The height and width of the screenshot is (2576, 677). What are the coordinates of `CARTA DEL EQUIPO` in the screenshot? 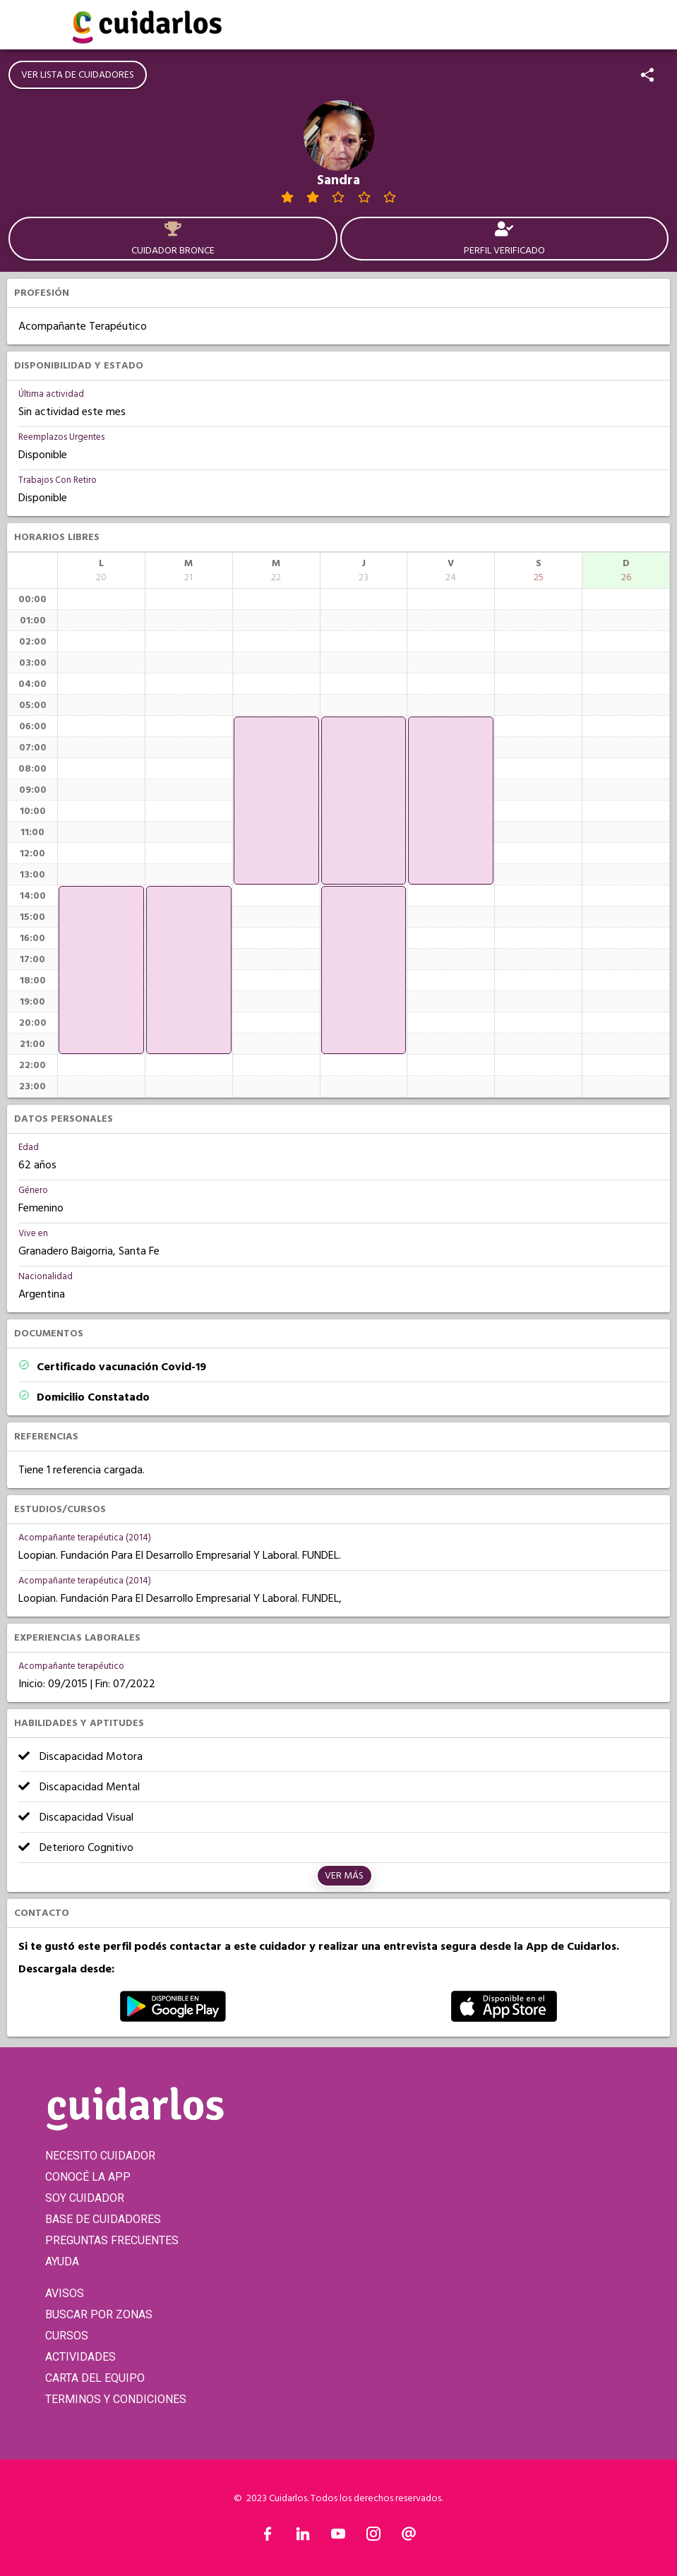 It's located at (95, 2378).